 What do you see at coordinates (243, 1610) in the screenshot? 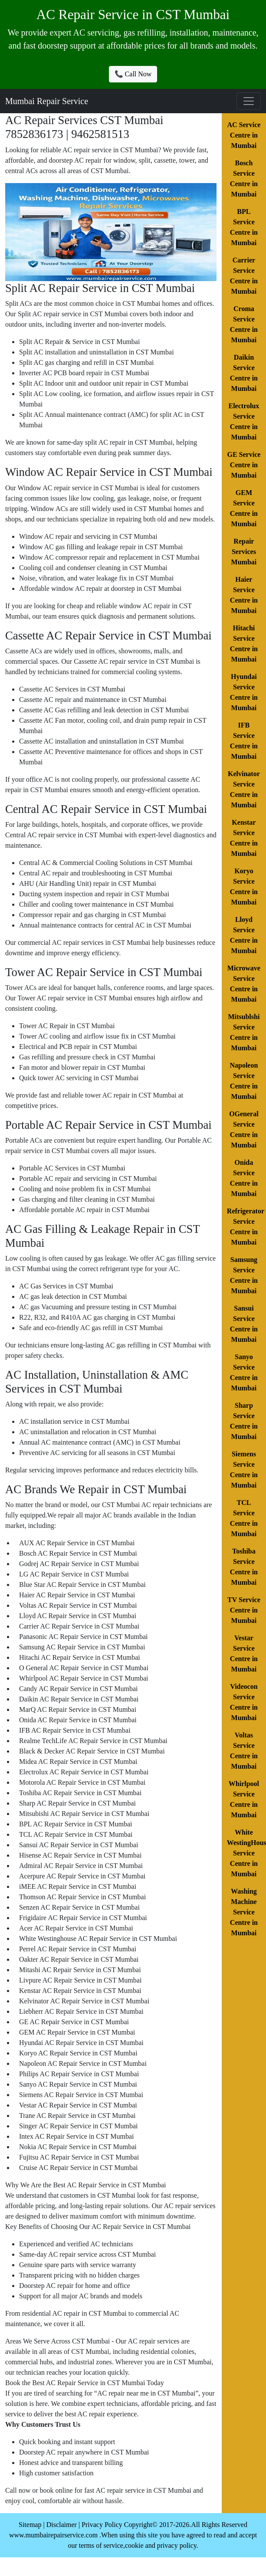
I see `TV Service Centre in Mumbai` at bounding box center [243, 1610].